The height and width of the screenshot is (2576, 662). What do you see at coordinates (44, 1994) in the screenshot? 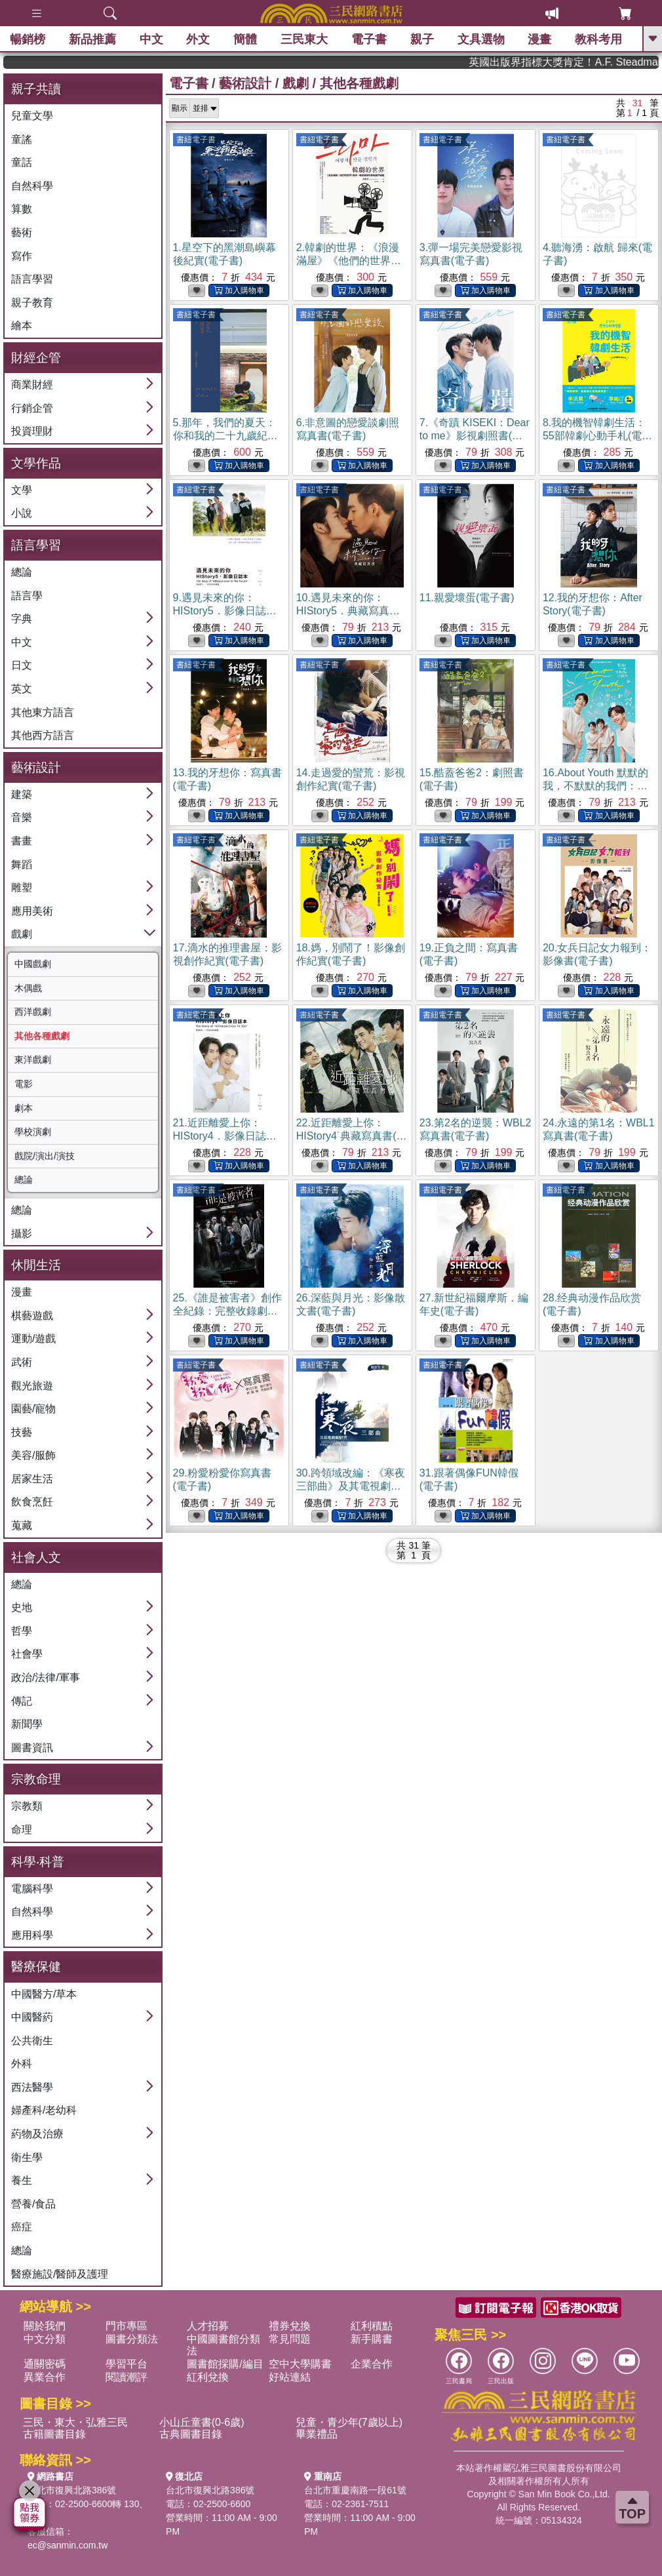
I see `中國醫方/草本` at bounding box center [44, 1994].